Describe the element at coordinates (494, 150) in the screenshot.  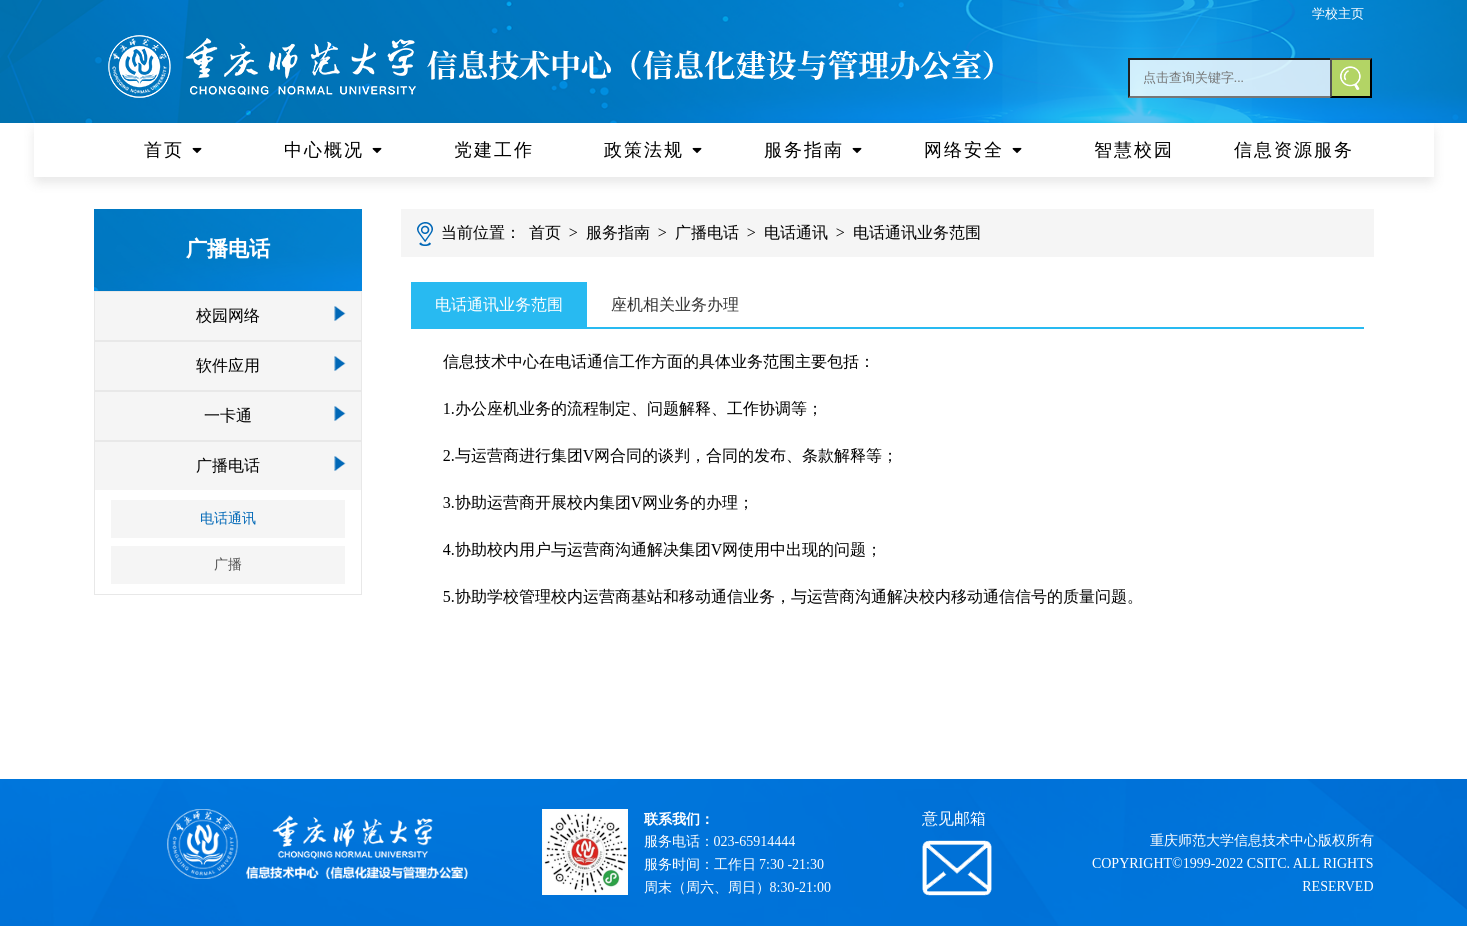
I see `党建工作` at that location.